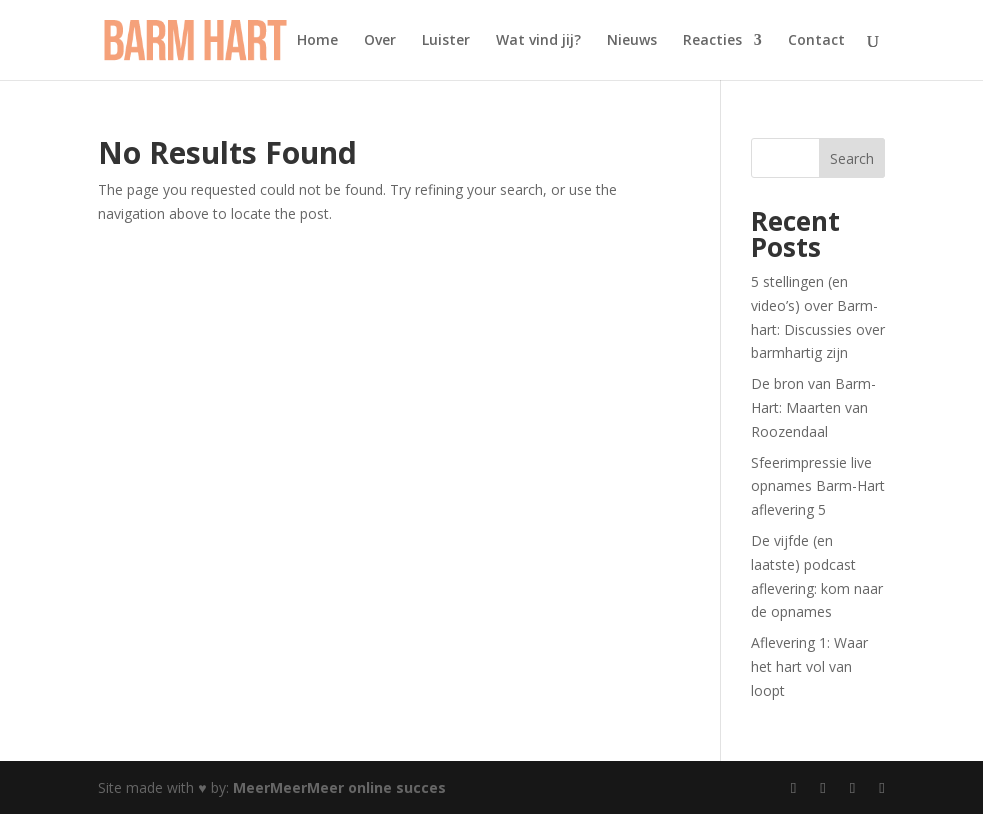 The width and height of the screenshot is (983, 814). I want to click on Nieuws, so click(632, 41).